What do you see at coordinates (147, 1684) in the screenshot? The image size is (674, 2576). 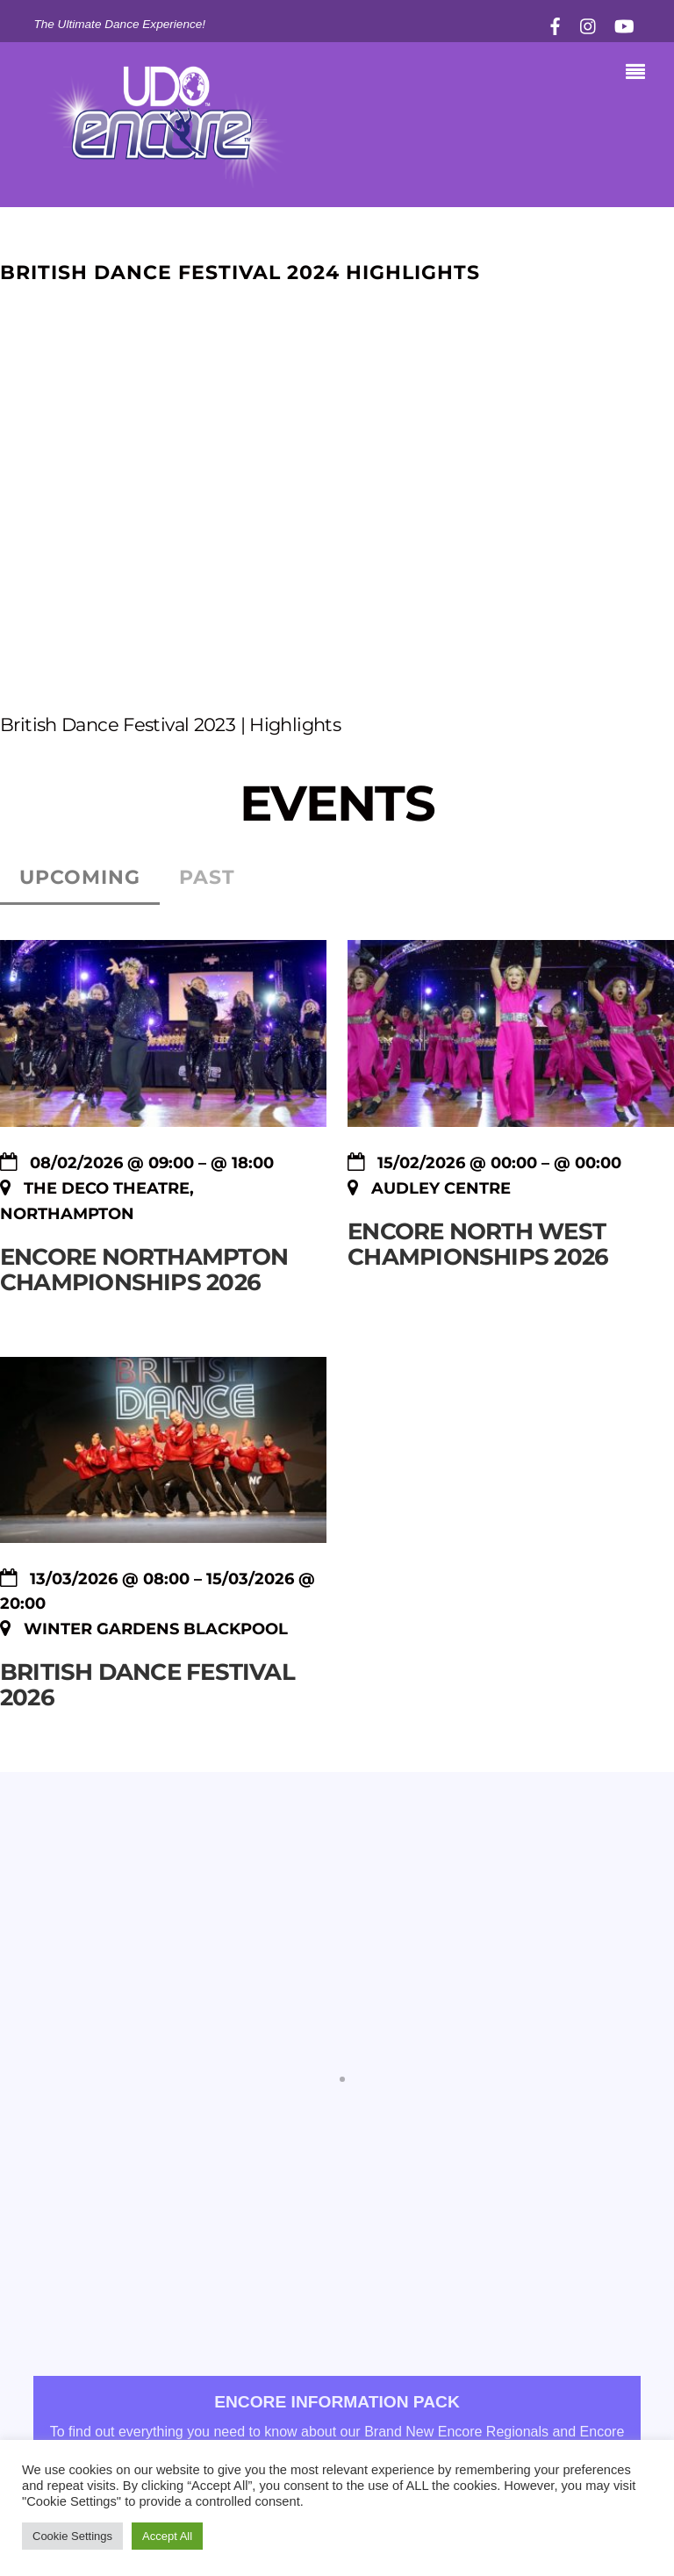 I see `BRITISH DANCE FESTIVAL 2026` at bounding box center [147, 1684].